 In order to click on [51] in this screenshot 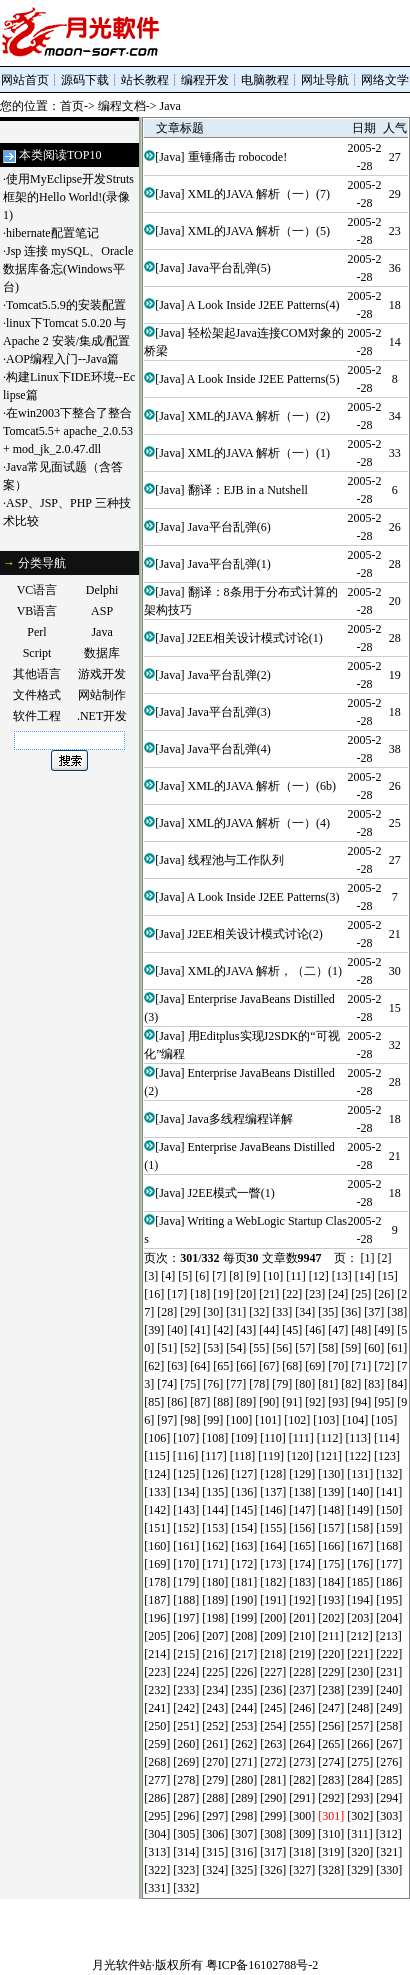, I will do `click(167, 1348)`.